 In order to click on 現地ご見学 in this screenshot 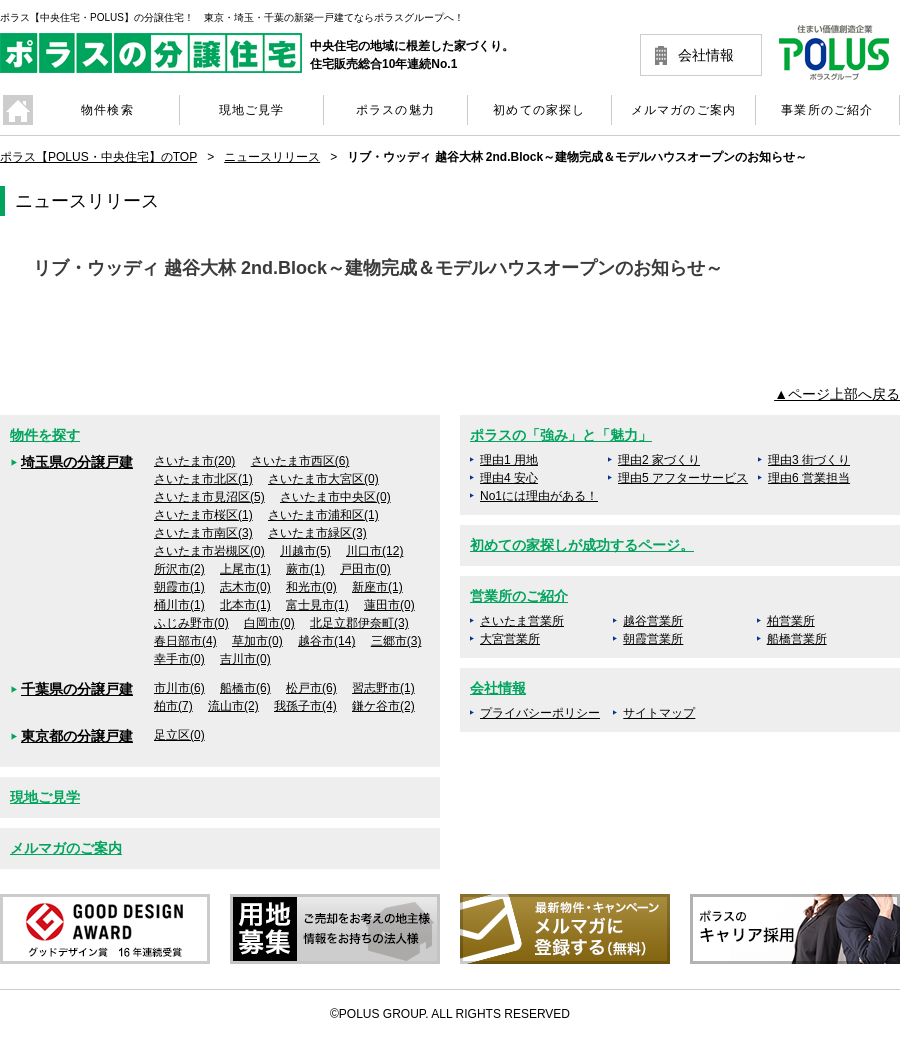, I will do `click(45, 797)`.